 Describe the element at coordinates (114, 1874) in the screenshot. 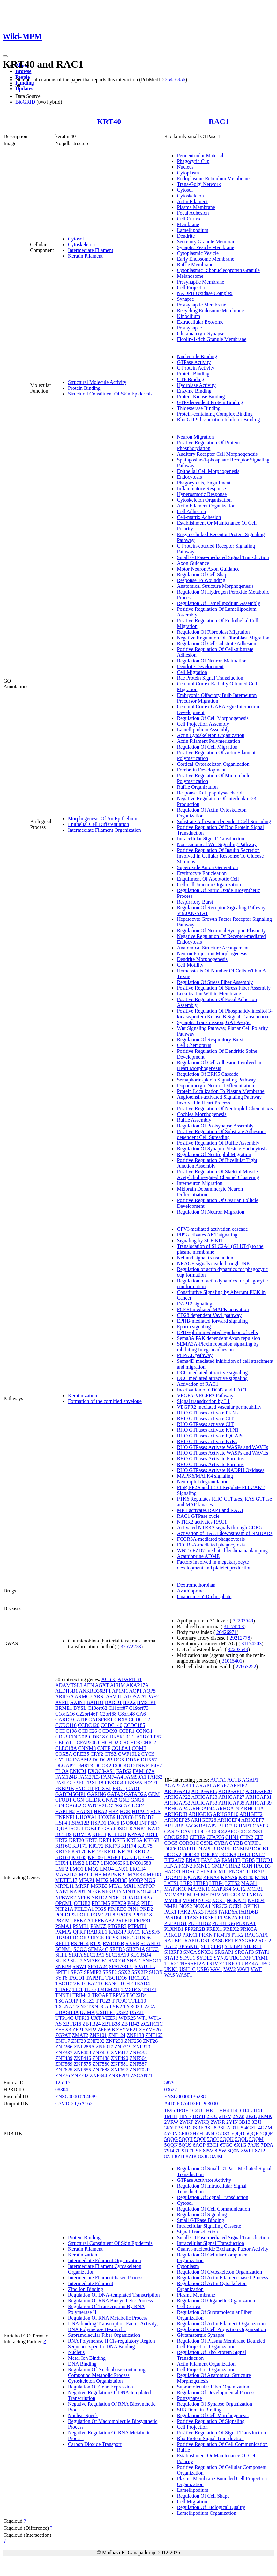

I see `MAPKBP1` at that location.